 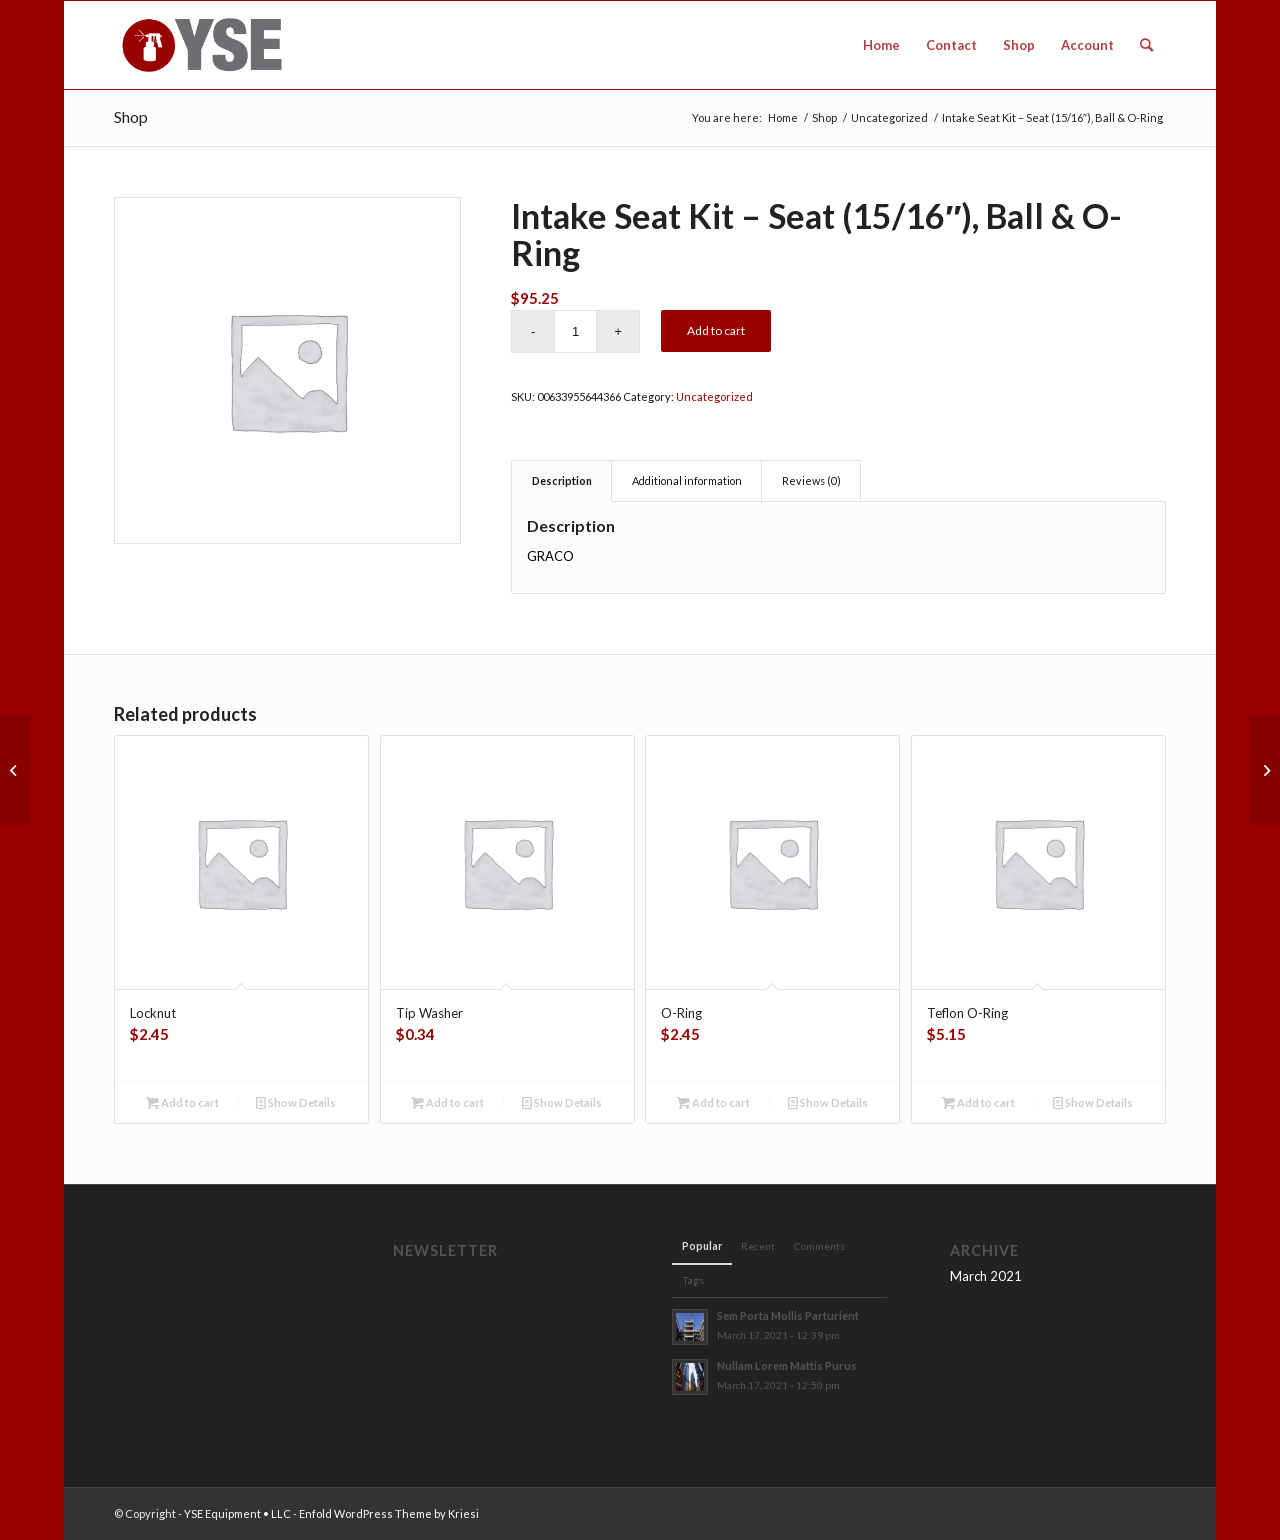 What do you see at coordinates (714, 396) in the screenshot?
I see `Uncategorized` at bounding box center [714, 396].